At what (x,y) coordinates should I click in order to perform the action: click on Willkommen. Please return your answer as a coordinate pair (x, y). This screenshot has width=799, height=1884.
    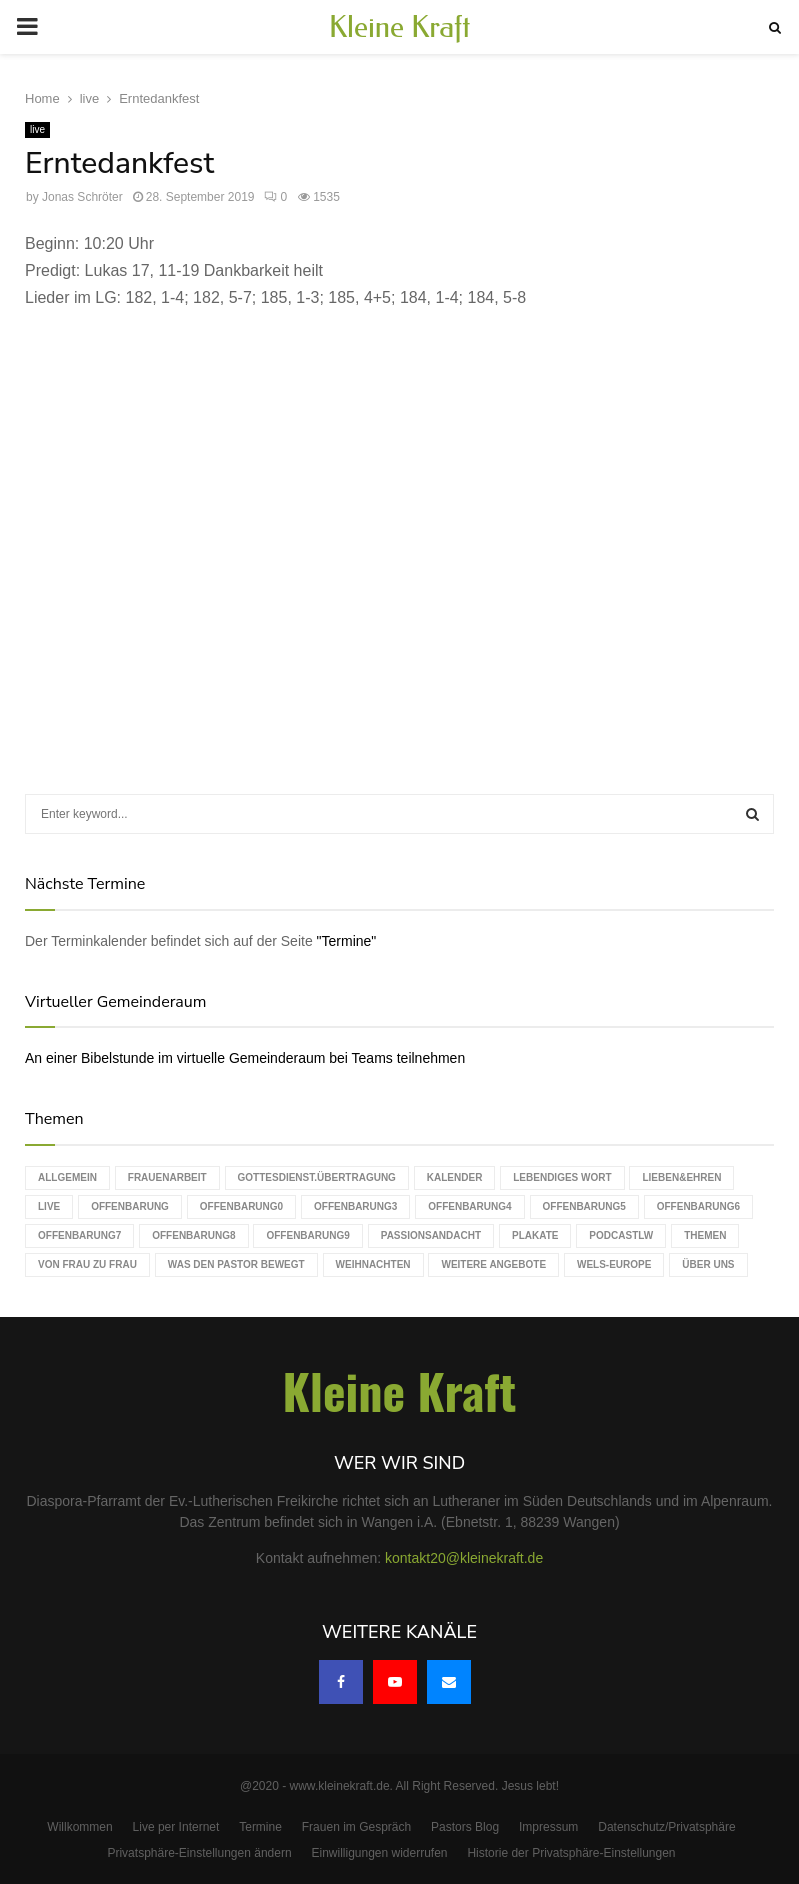
    Looking at the image, I should click on (79, 1827).